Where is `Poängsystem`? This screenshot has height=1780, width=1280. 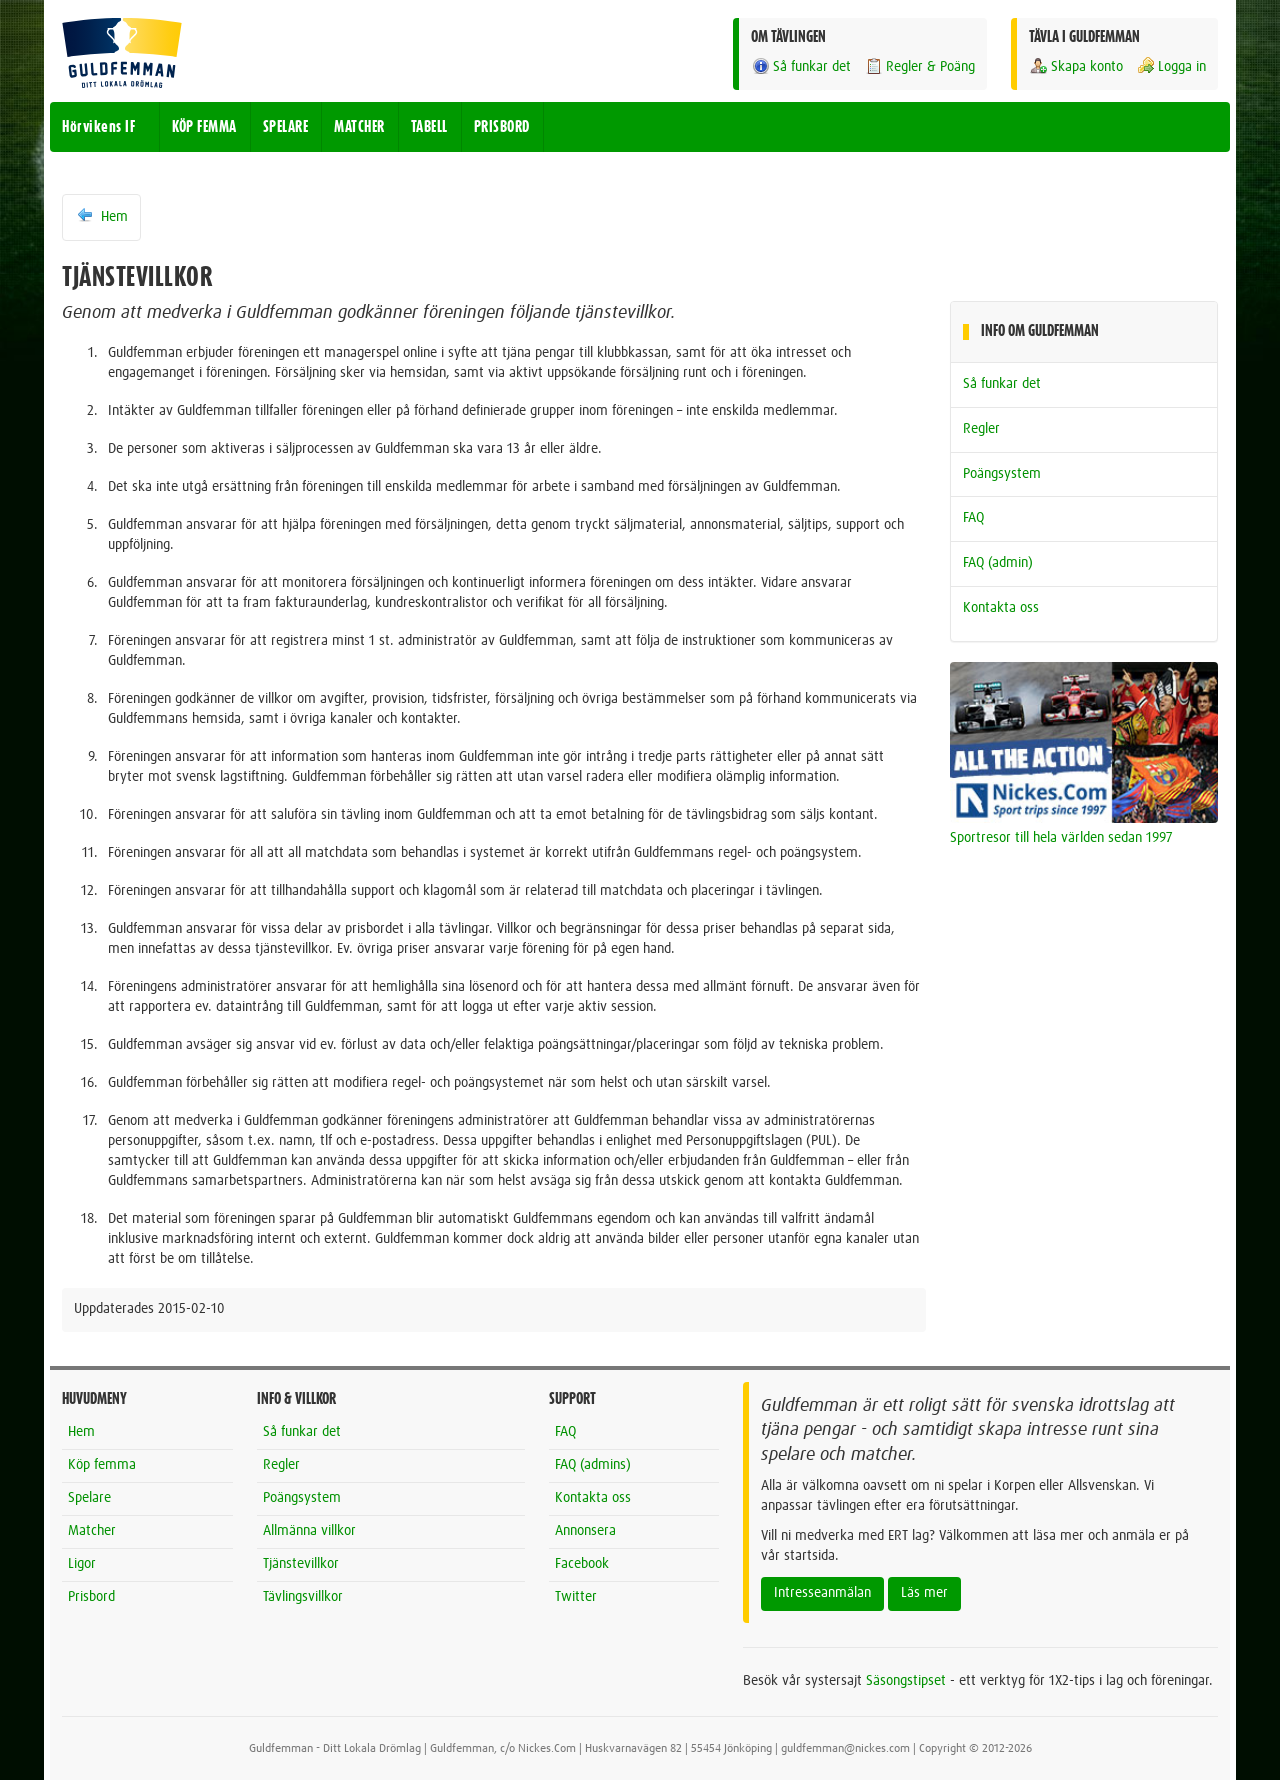 Poängsystem is located at coordinates (1002, 474).